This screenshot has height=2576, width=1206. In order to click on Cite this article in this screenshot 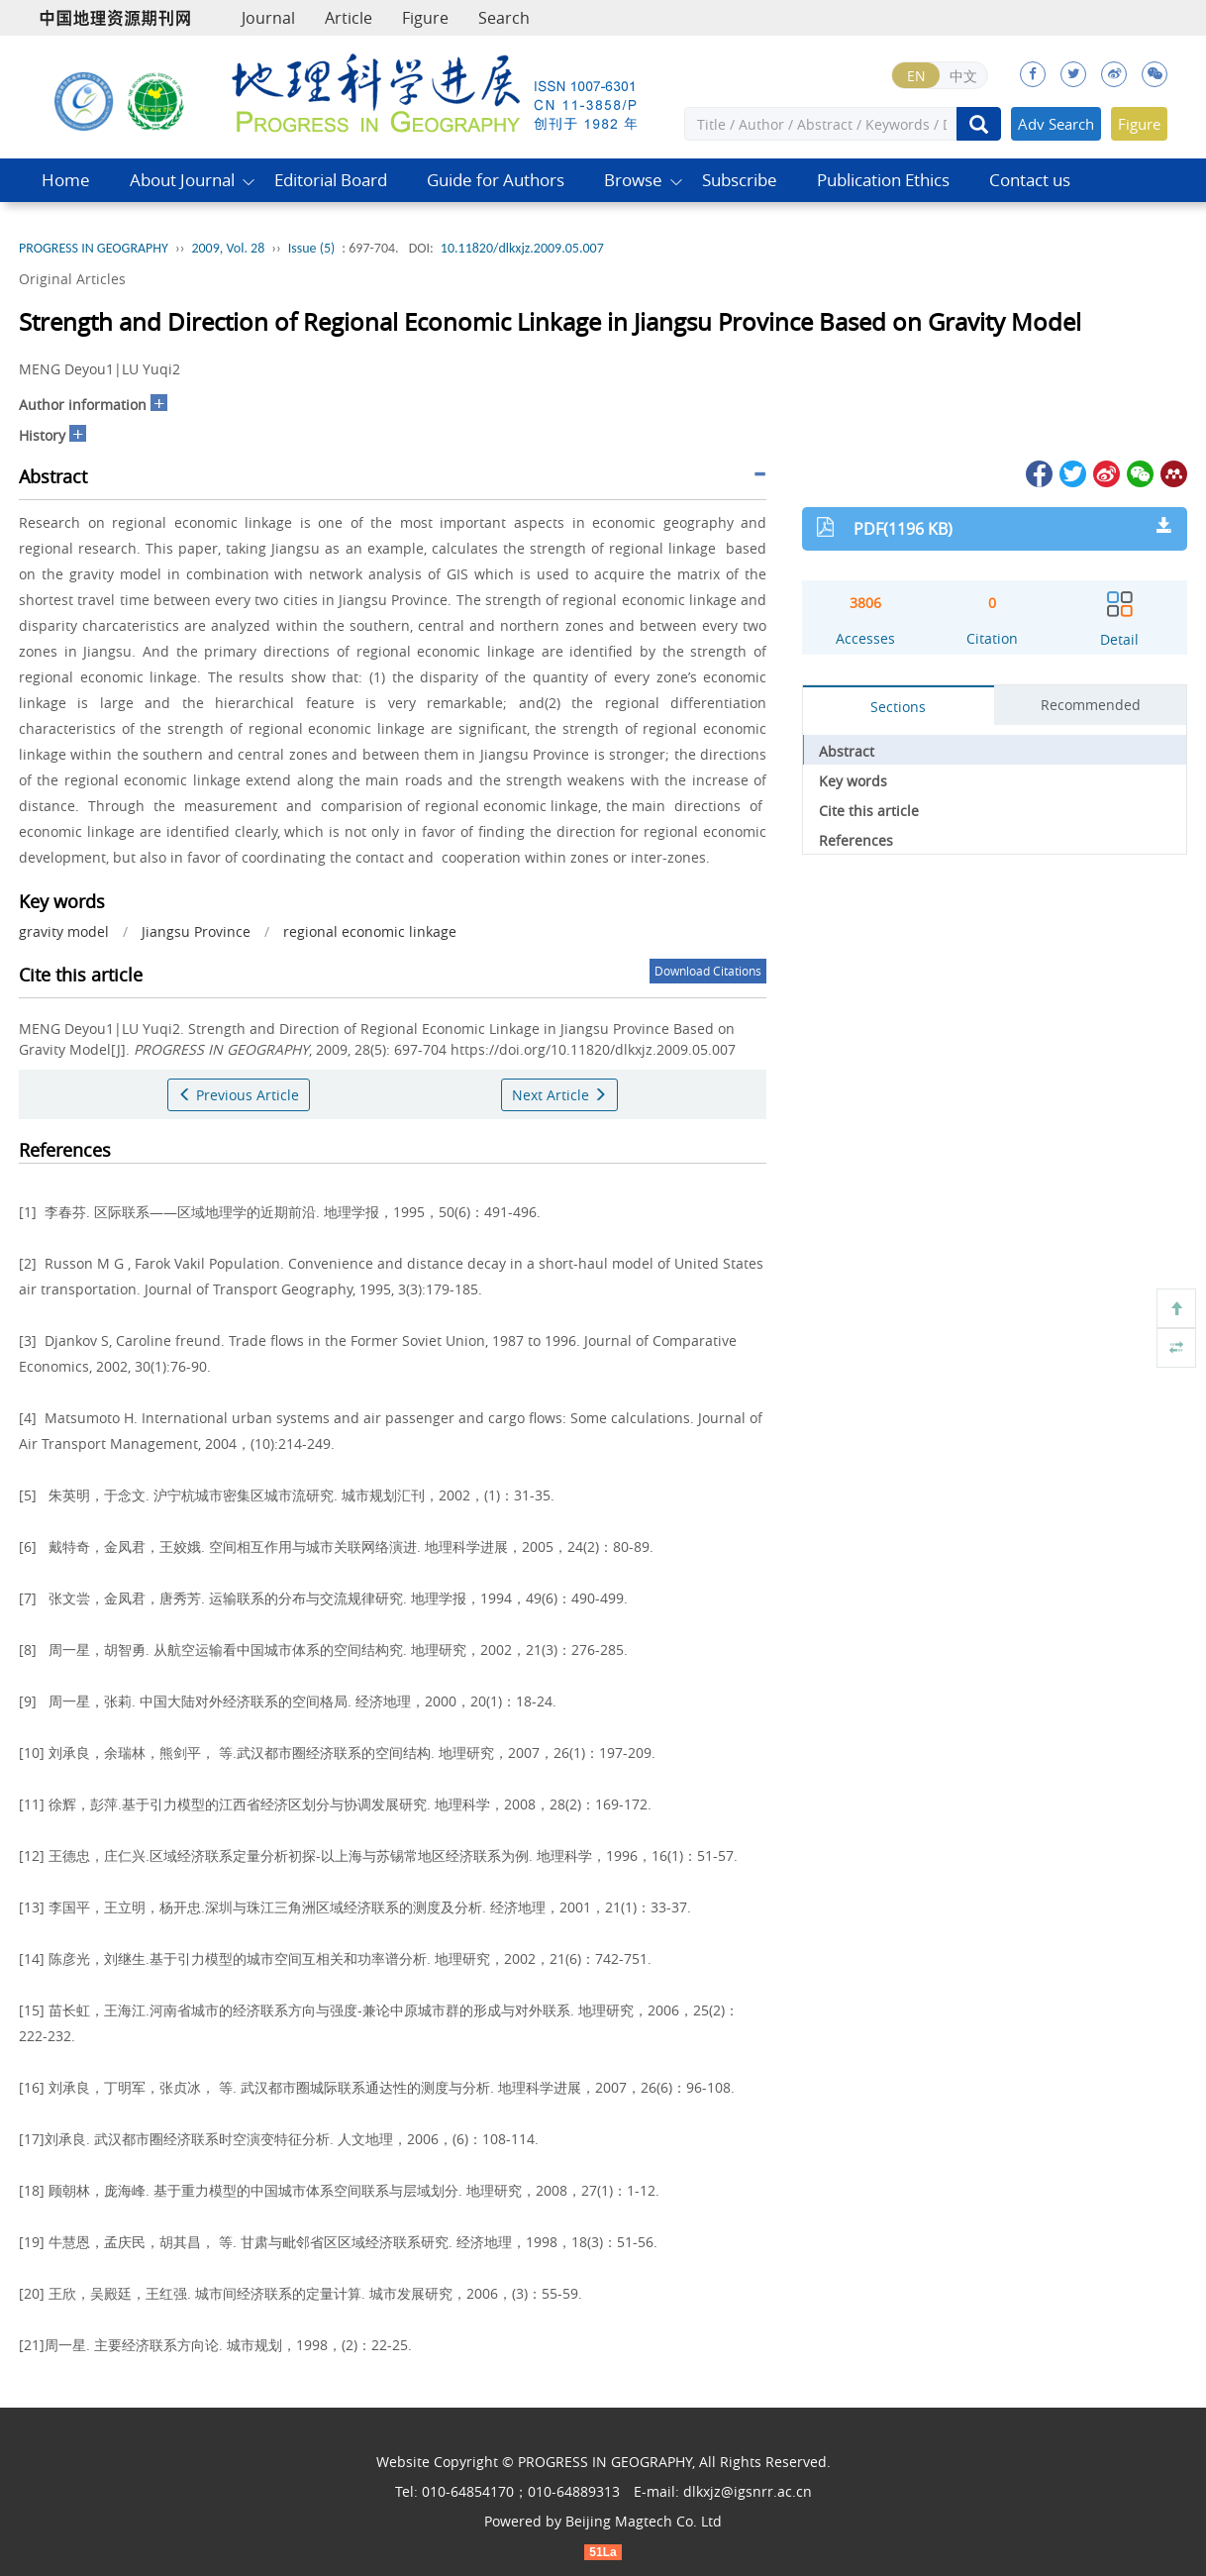, I will do `click(869, 810)`.